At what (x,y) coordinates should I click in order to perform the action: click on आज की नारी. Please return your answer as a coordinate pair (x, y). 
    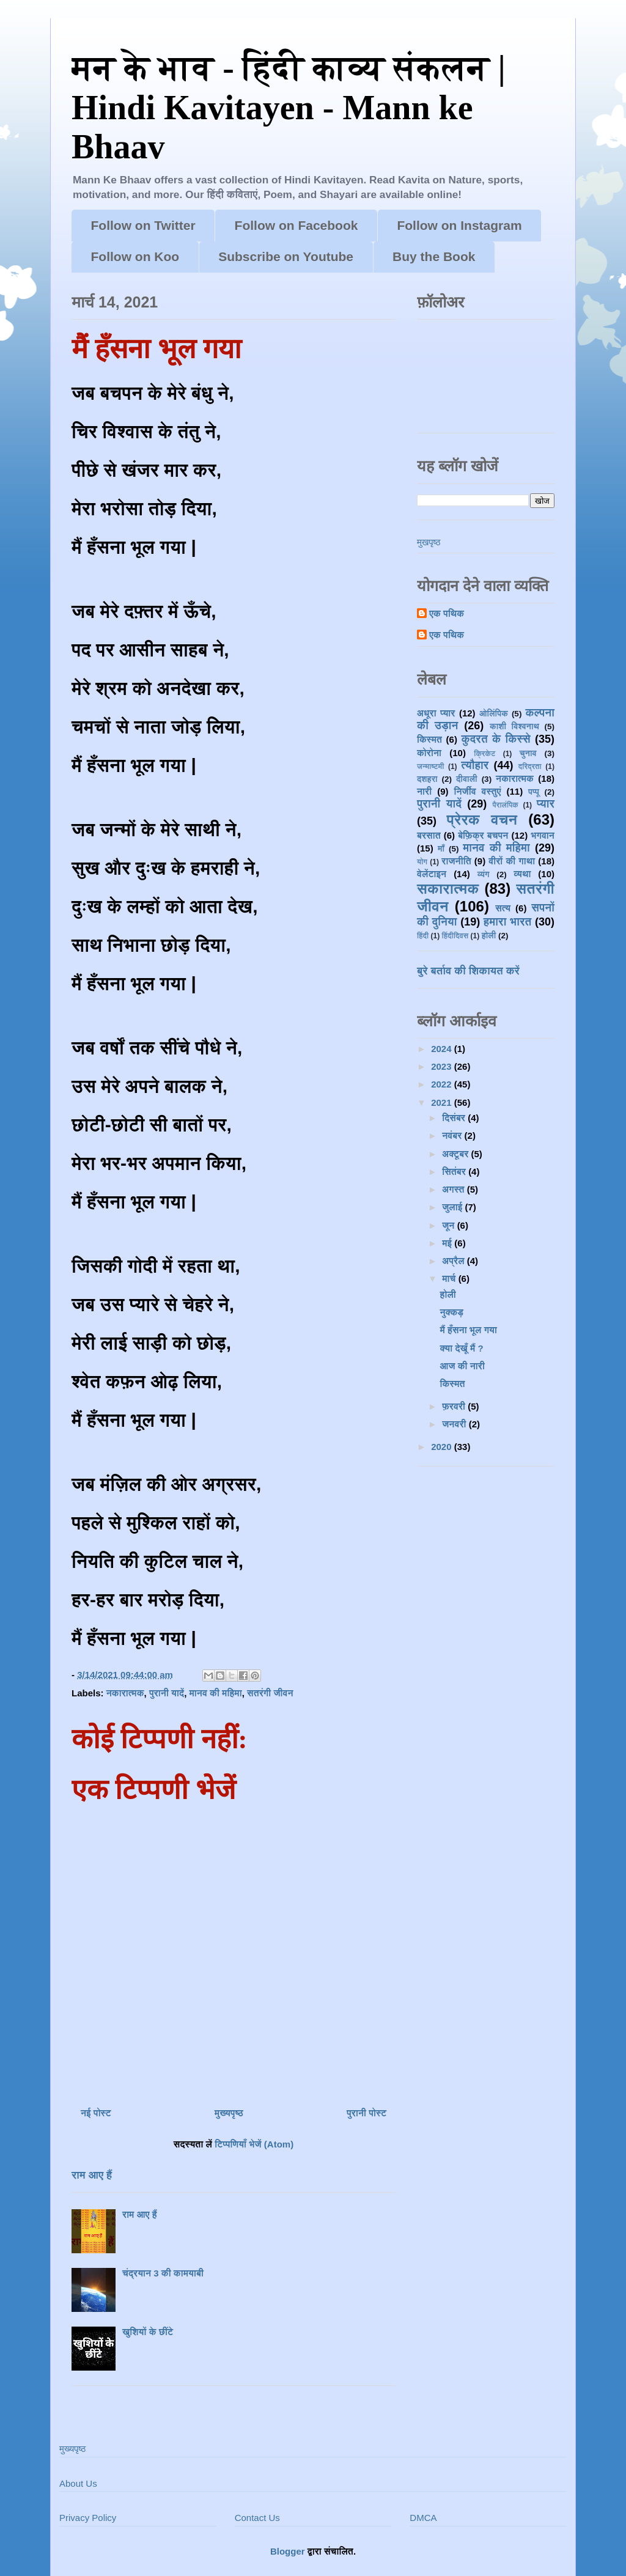
    Looking at the image, I should click on (462, 1366).